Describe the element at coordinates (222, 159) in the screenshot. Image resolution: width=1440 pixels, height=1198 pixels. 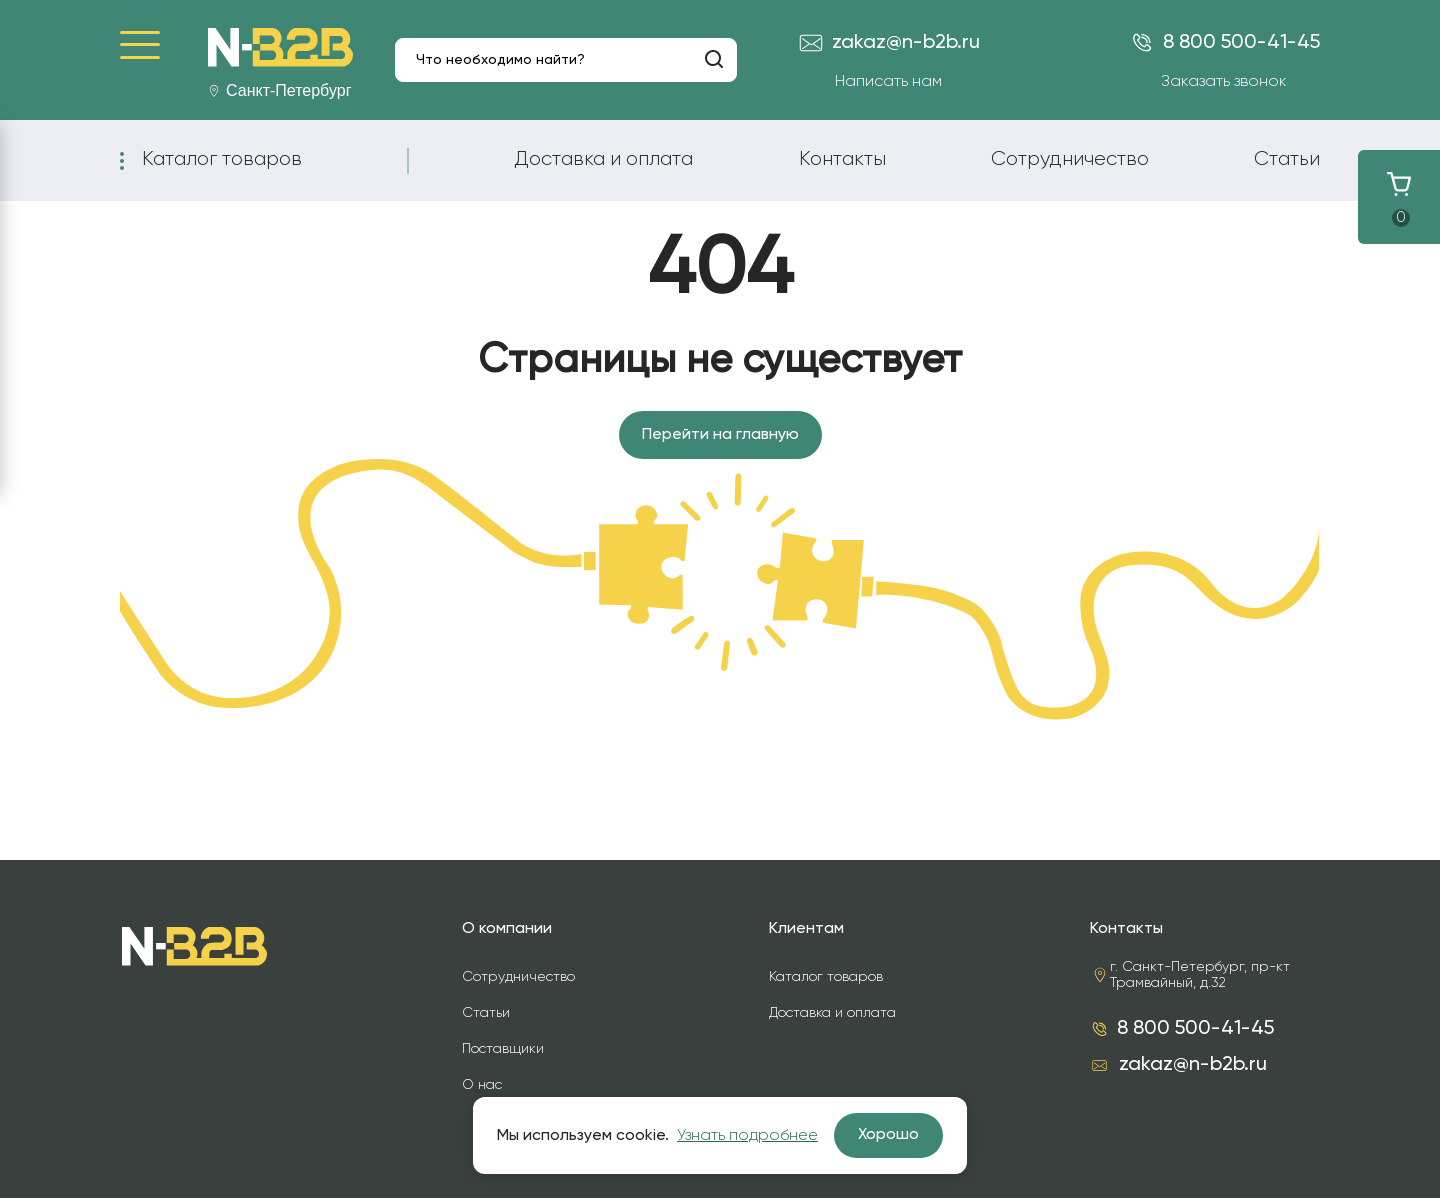
I see `Каталог товаров` at that location.